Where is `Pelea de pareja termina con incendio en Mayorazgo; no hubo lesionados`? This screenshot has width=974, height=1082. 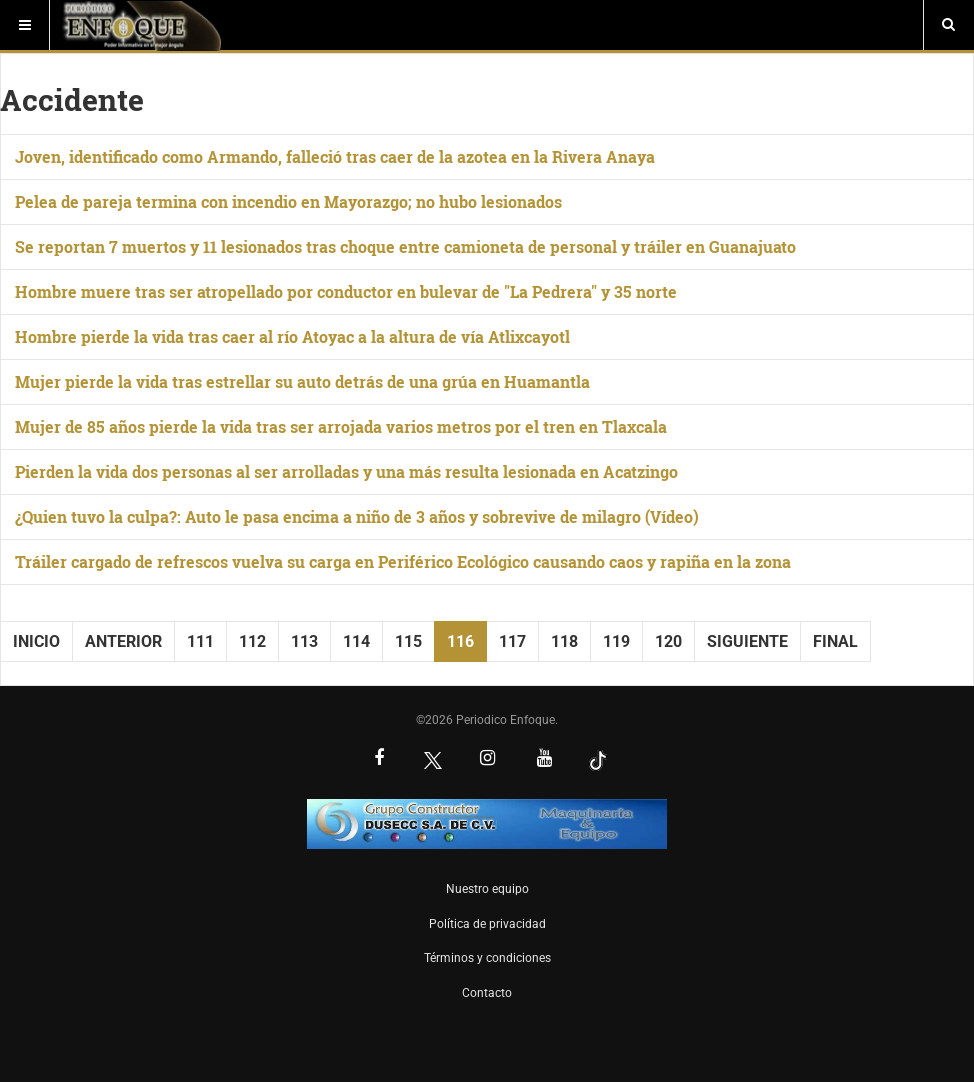
Pelea de pareja termina con incendio en Mayorazgo; no hubo lesionados is located at coordinates (288, 201).